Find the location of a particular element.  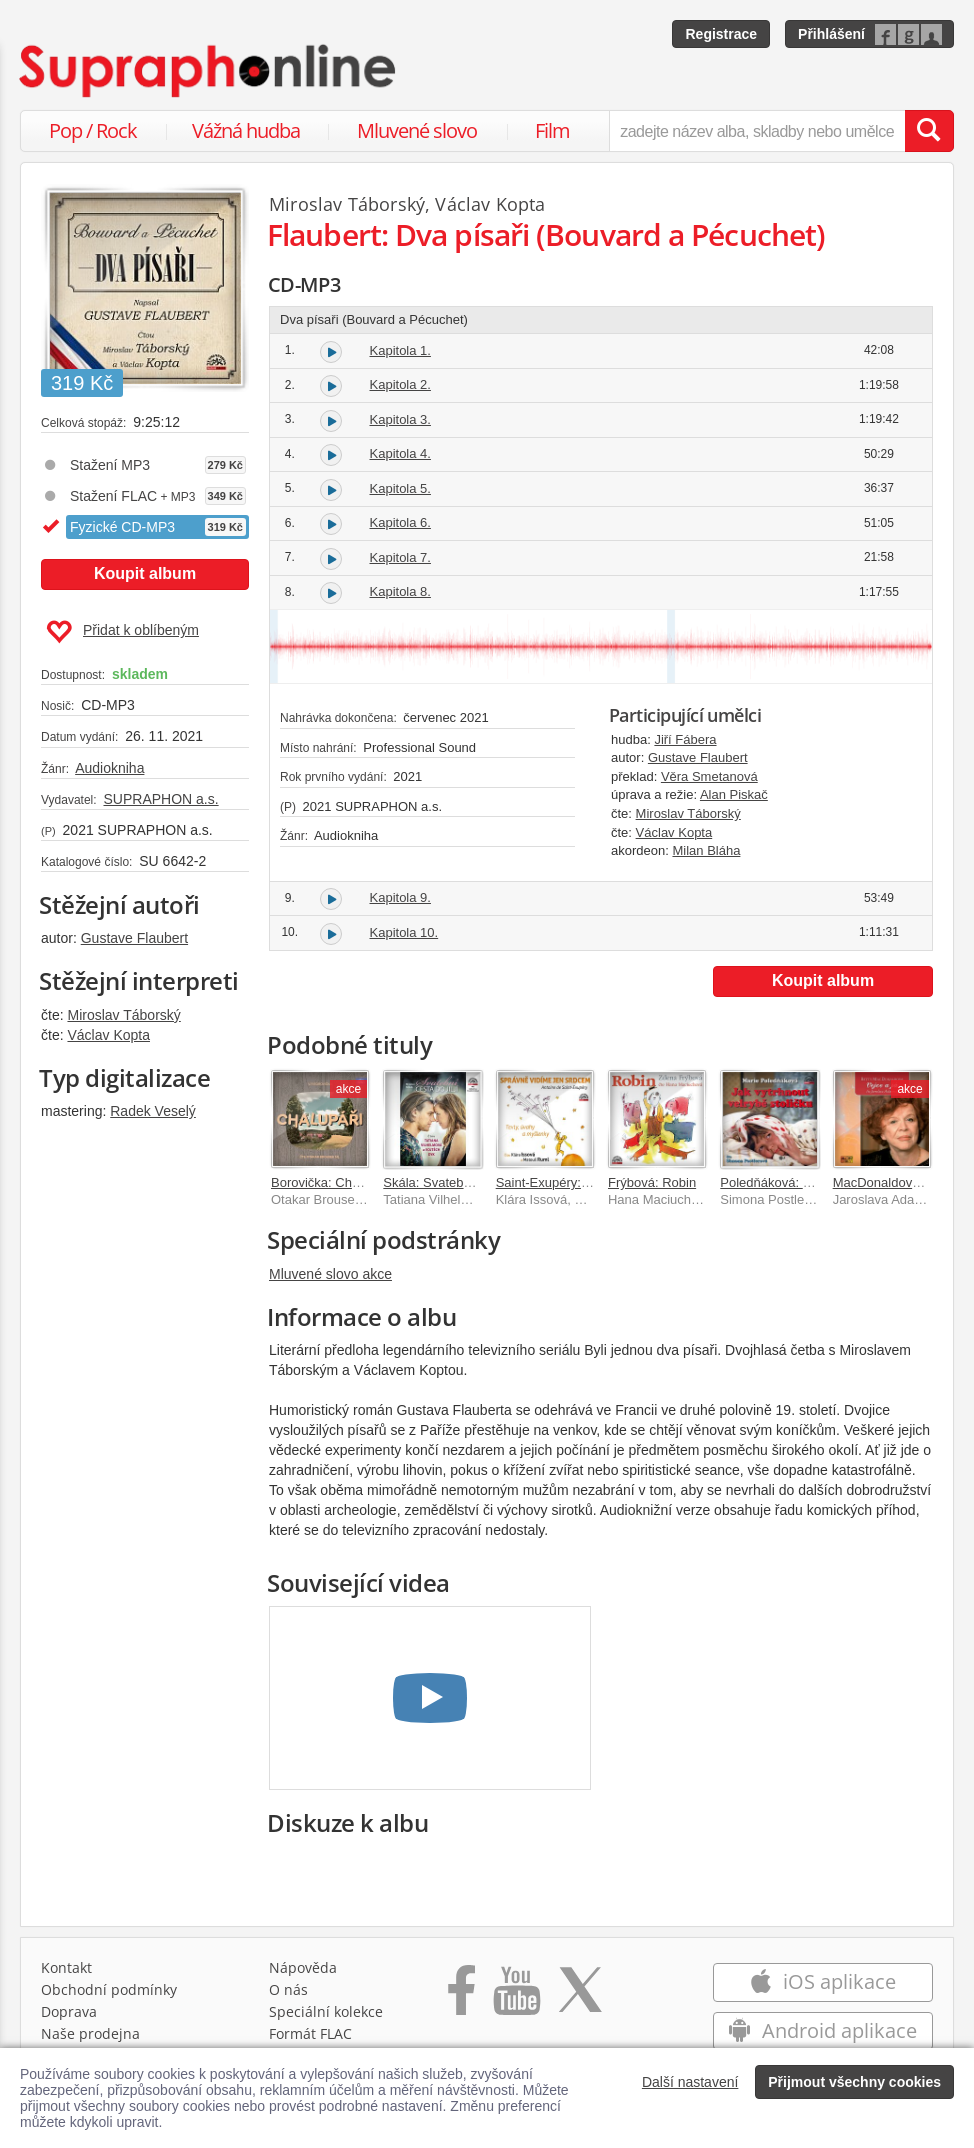

Kapitola 3. is located at coordinates (400, 419).